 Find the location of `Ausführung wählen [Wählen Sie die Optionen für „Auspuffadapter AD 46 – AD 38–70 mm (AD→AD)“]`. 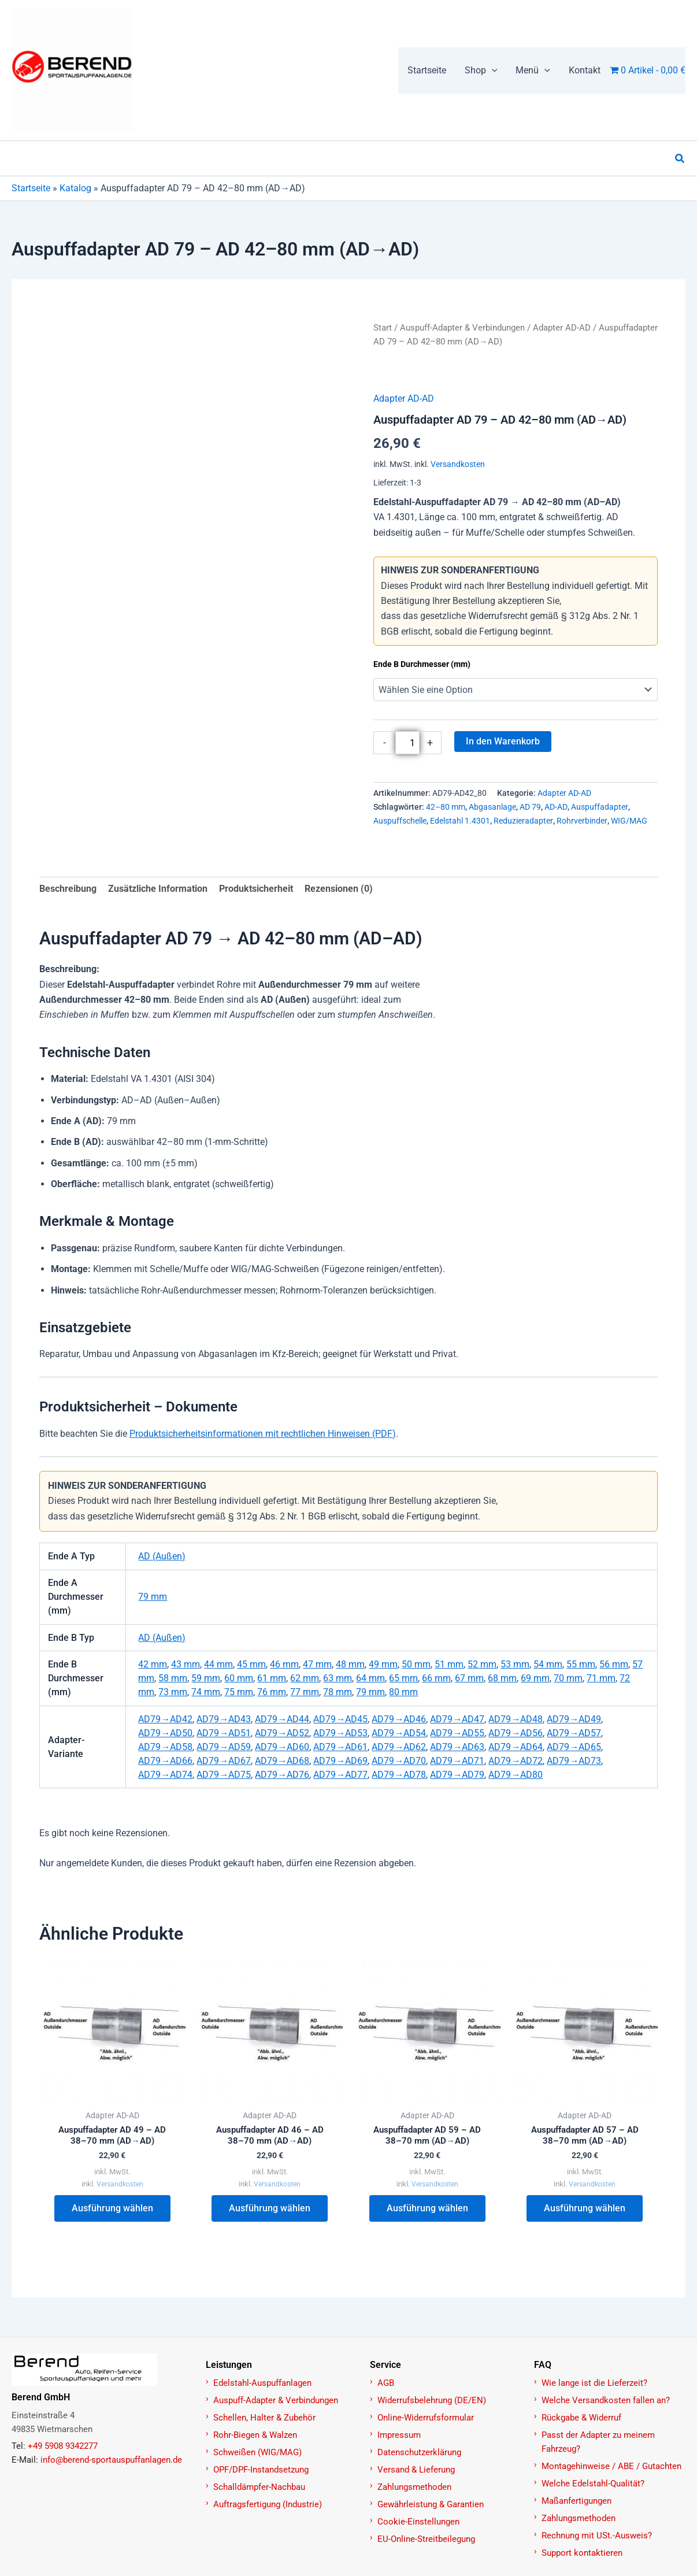

Ausführung wählen [Wählen Sie die Optionen für „Auspuffadapter AD 46 – AD 38–70 mm (AD→AD)“] is located at coordinates (269, 2210).